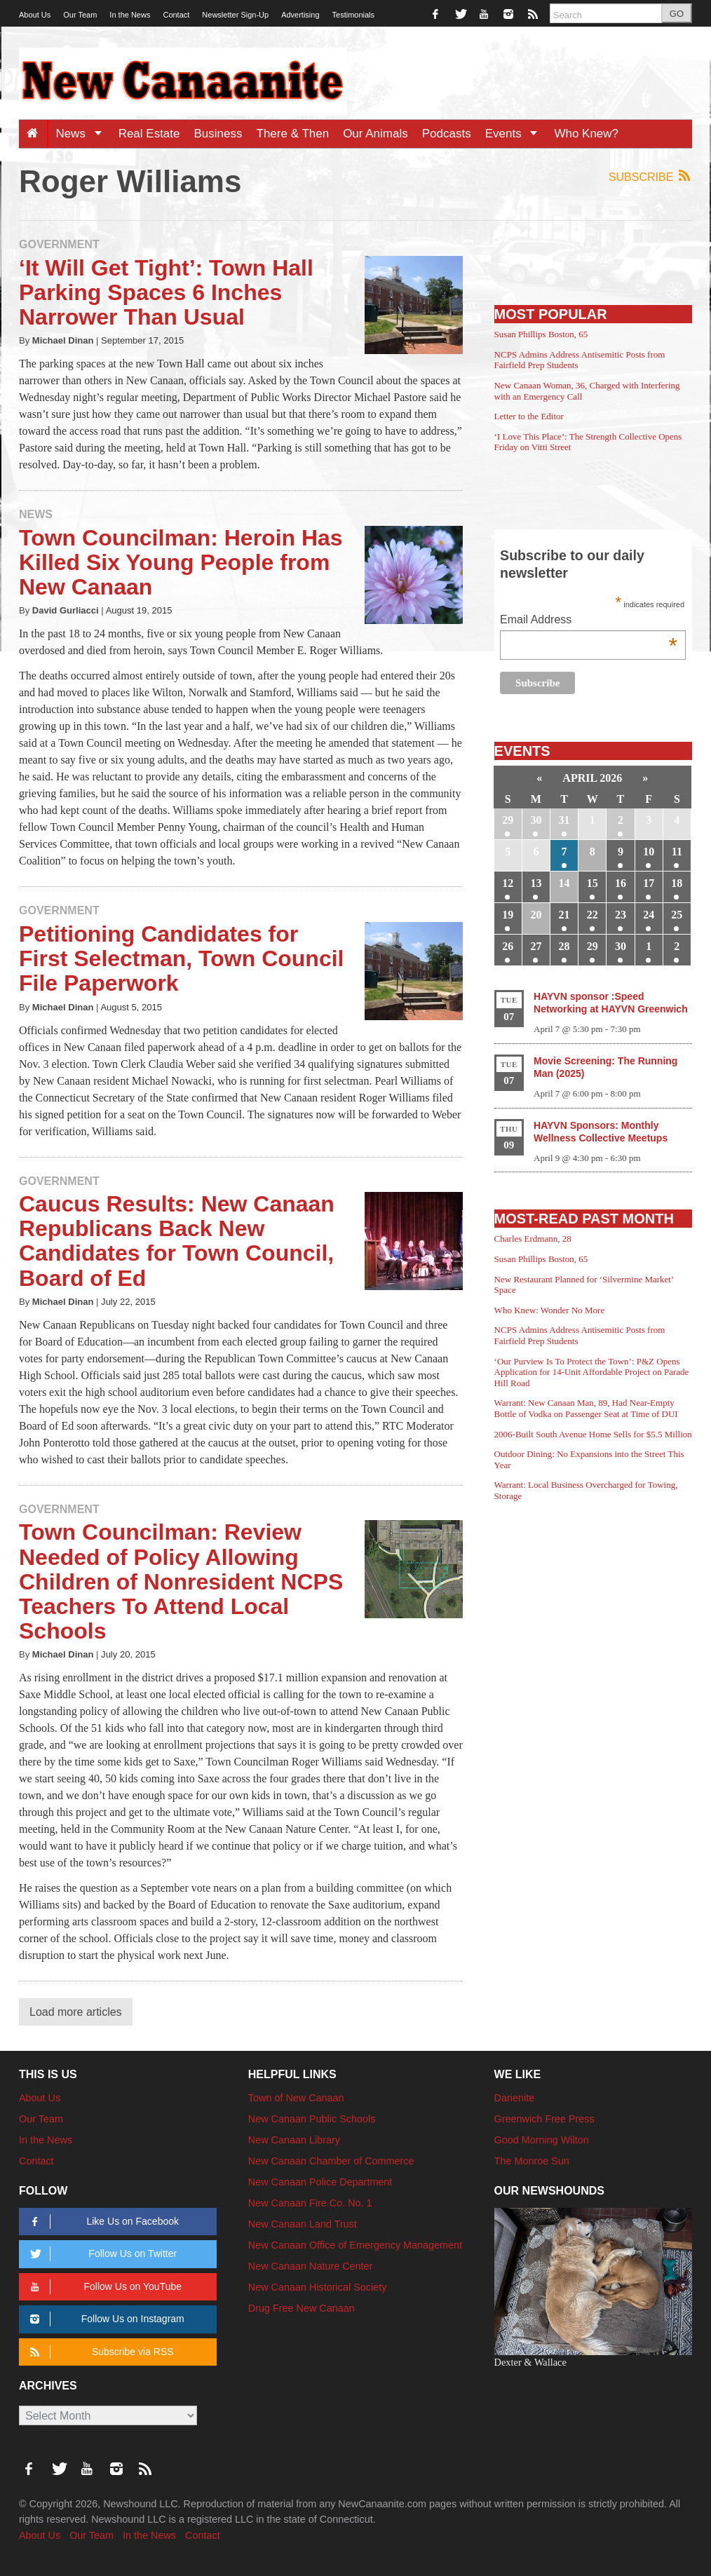  What do you see at coordinates (564, 915) in the screenshot?
I see `21` at bounding box center [564, 915].